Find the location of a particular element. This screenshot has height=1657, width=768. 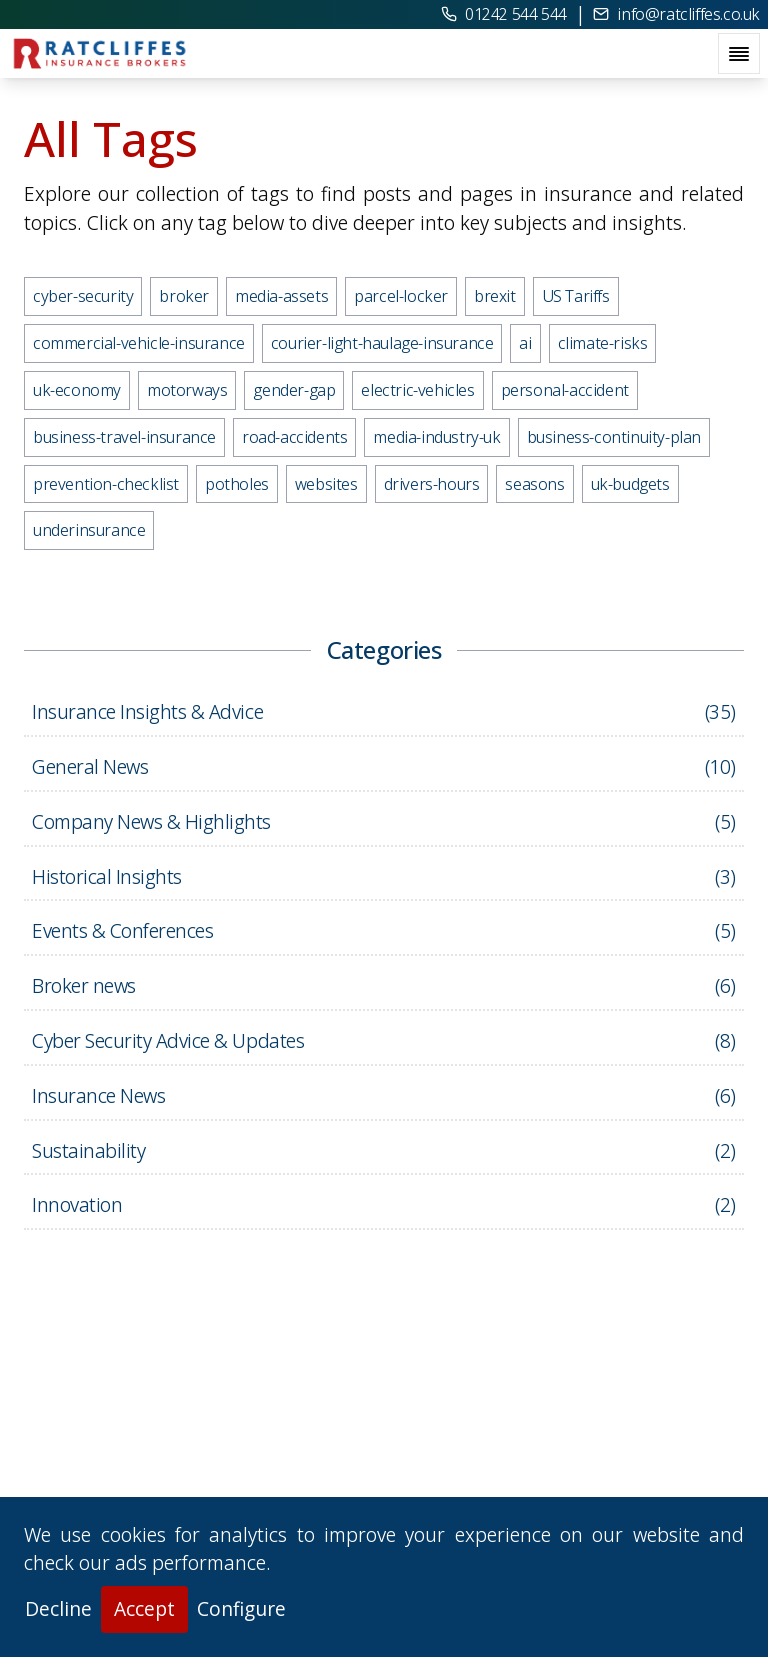

brexit is located at coordinates (495, 296).